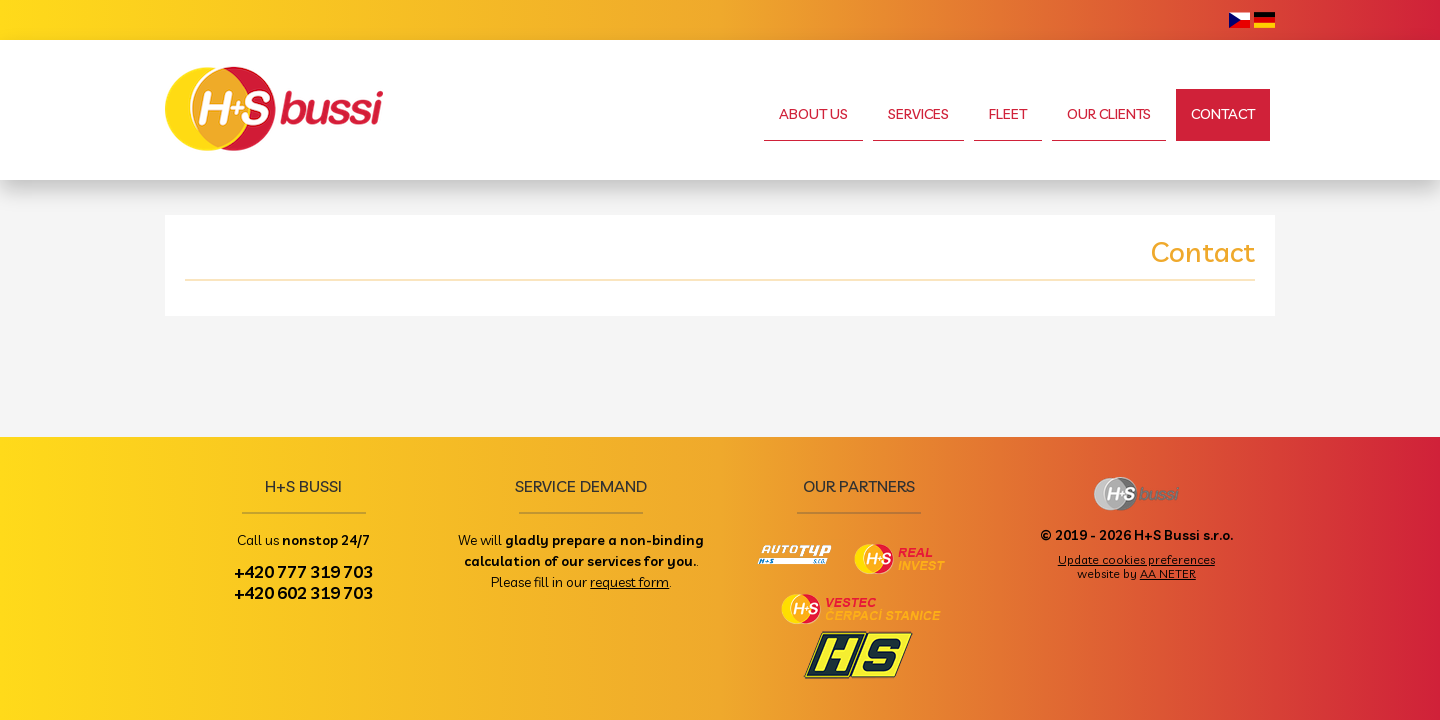 This screenshot has height=720, width=1440. I want to click on Services, so click(918, 114).